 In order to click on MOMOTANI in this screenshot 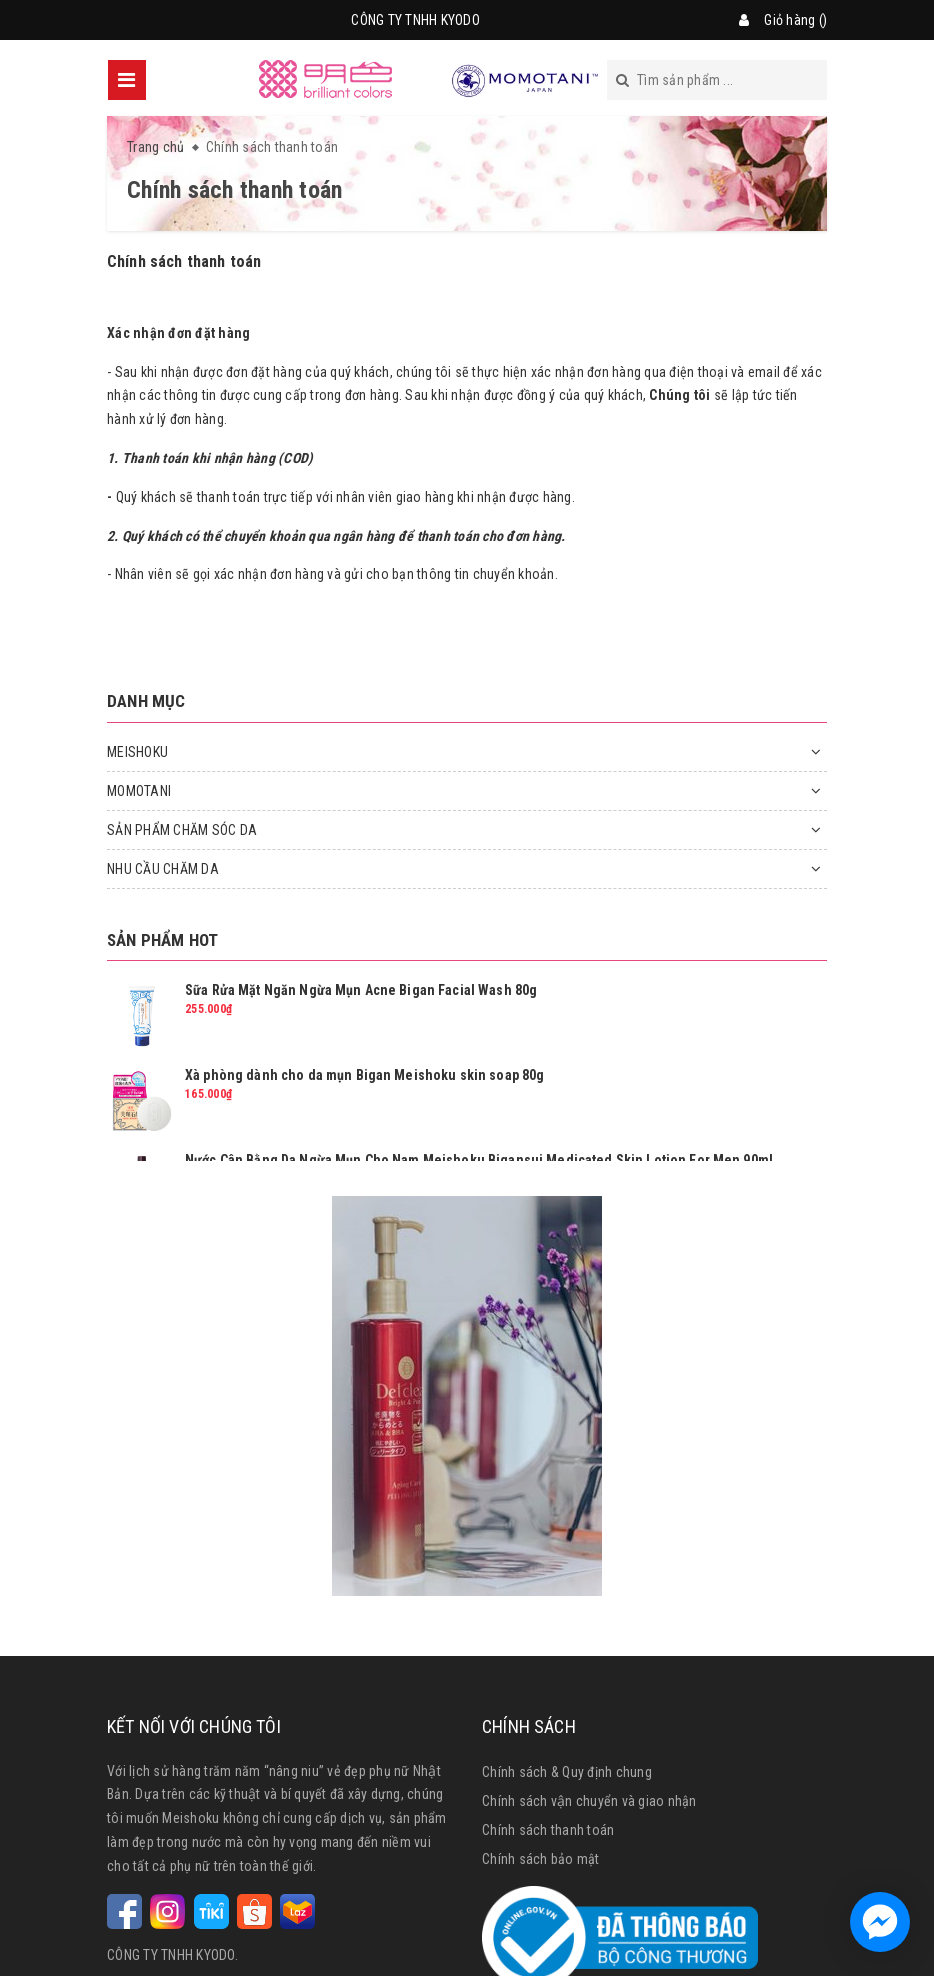, I will do `click(139, 791)`.